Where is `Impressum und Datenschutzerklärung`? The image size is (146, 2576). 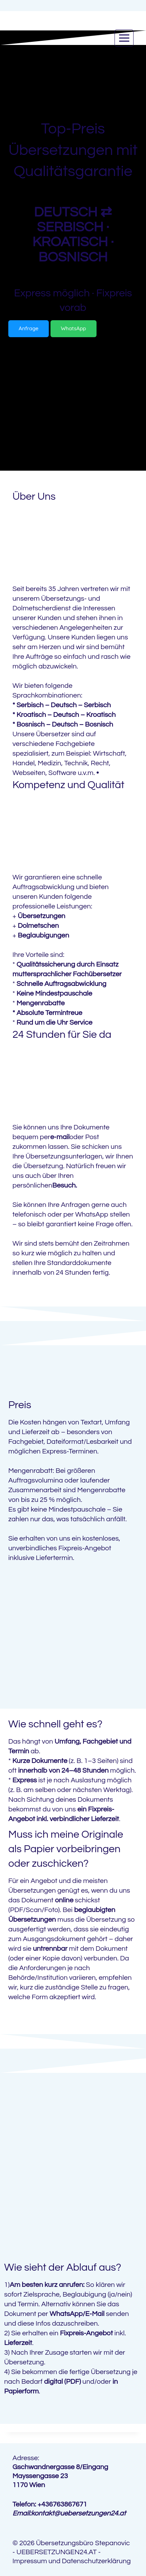 Impressum und Datenschutzerklärung is located at coordinates (71, 2561).